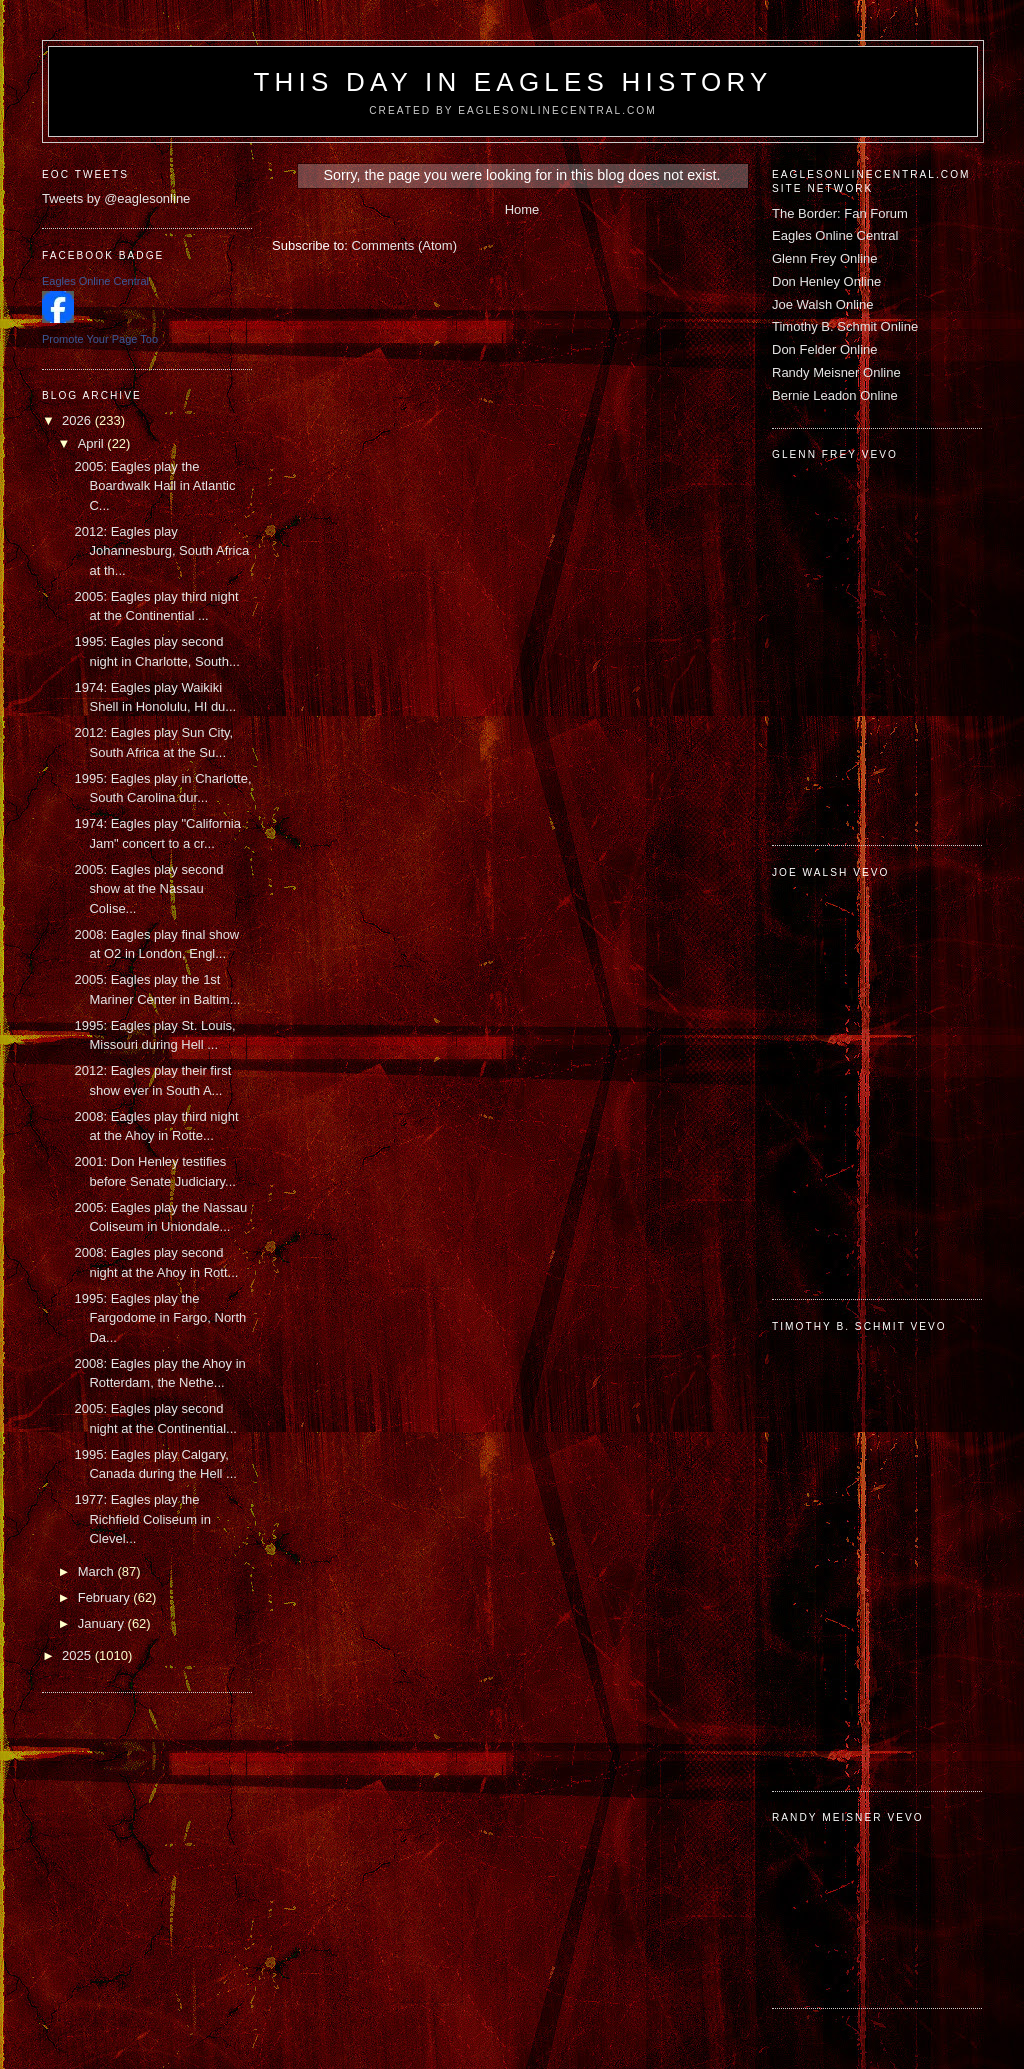 The height and width of the screenshot is (2069, 1024). I want to click on Glenn Frey Online, so click(825, 258).